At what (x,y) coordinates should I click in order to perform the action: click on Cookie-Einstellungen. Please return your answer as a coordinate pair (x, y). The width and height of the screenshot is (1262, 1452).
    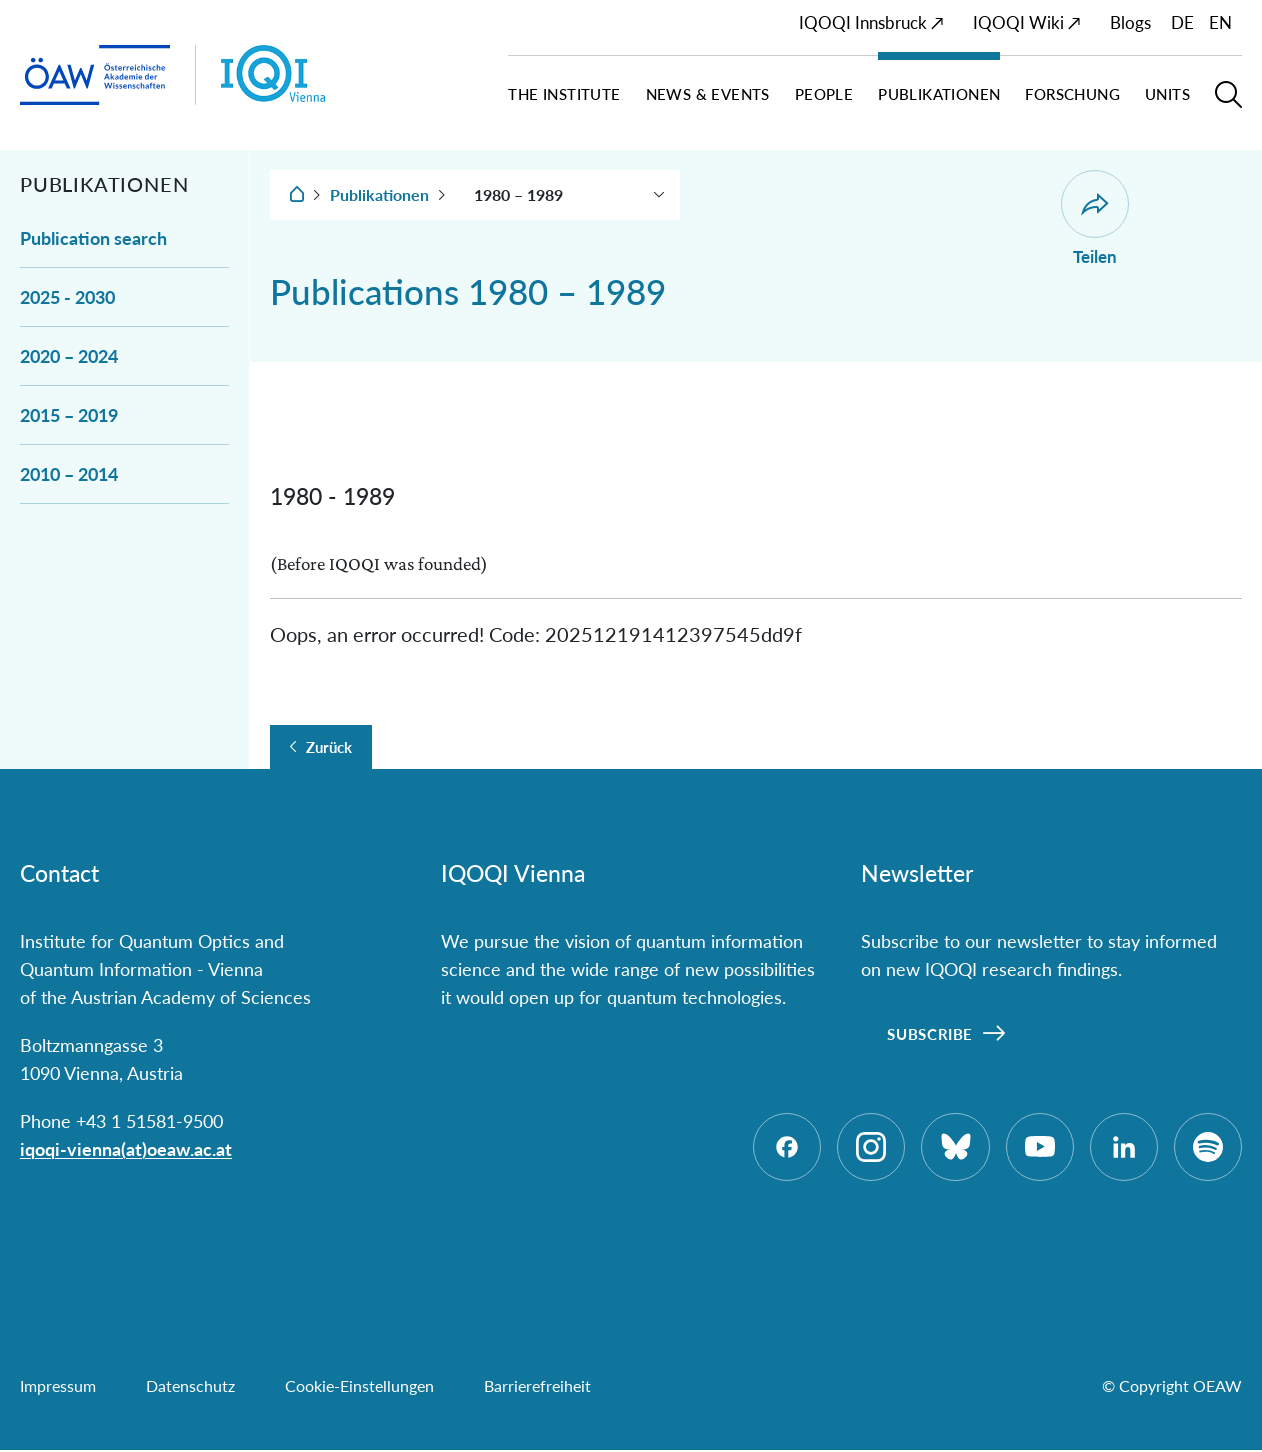
    Looking at the image, I should click on (359, 1387).